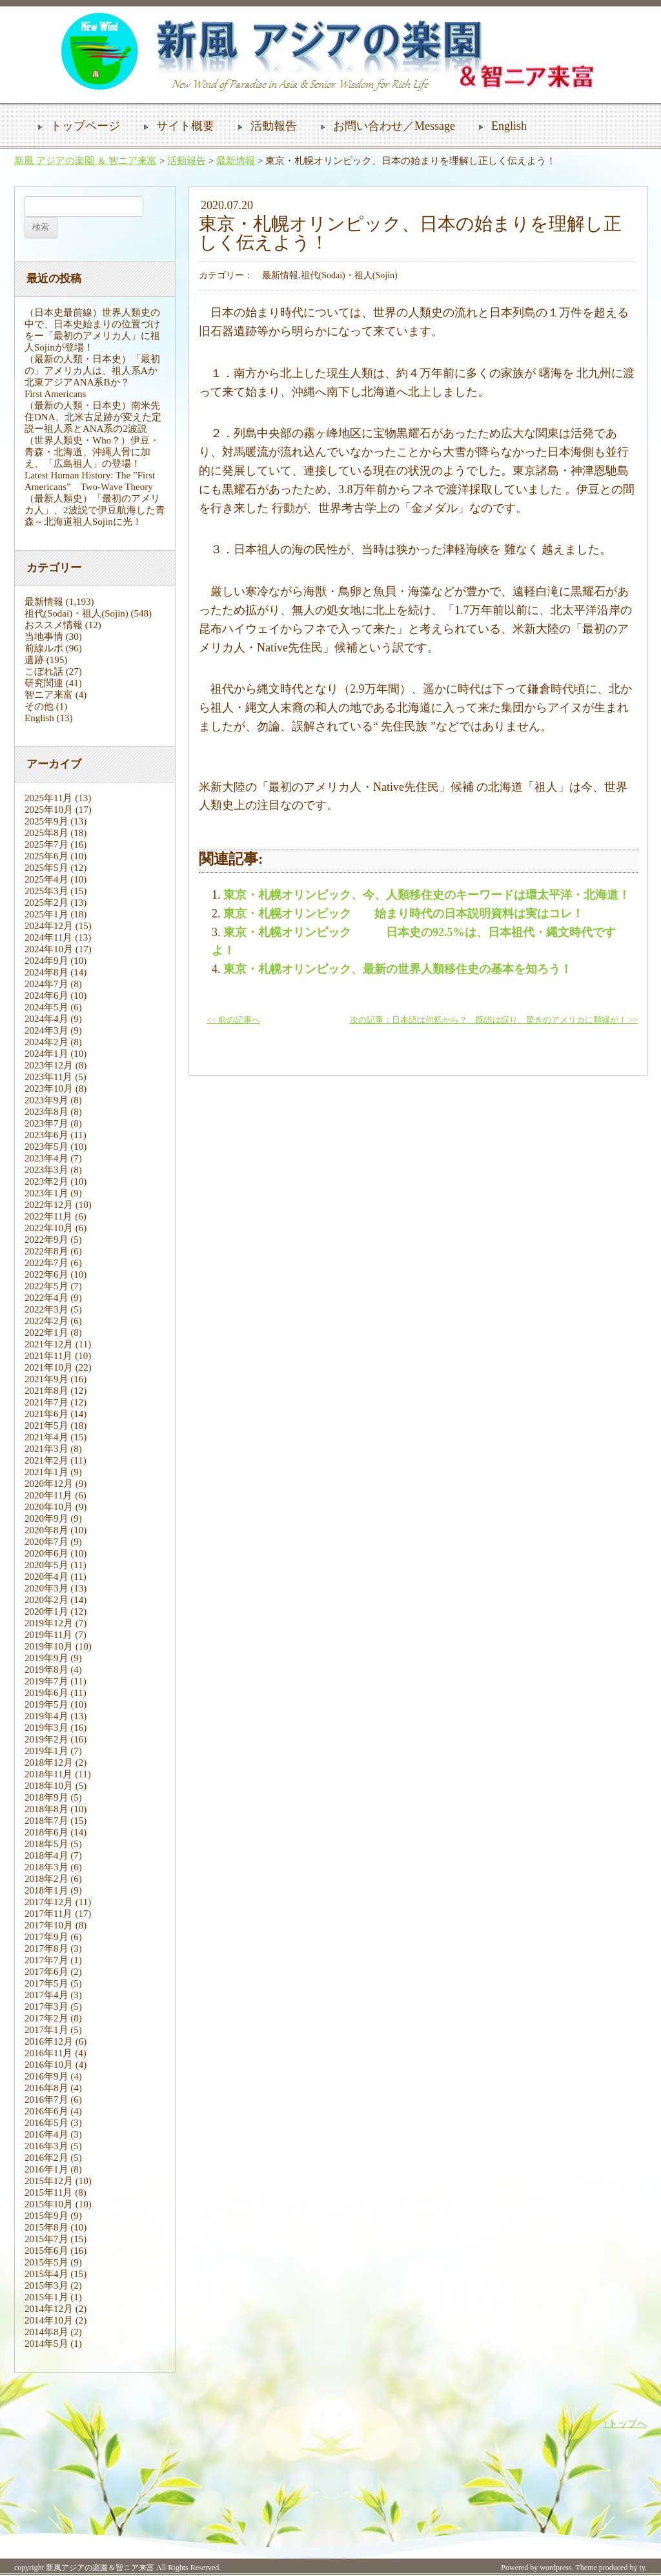 Image resolution: width=661 pixels, height=2576 pixels. What do you see at coordinates (46, 1437) in the screenshot?
I see `2021年4月` at bounding box center [46, 1437].